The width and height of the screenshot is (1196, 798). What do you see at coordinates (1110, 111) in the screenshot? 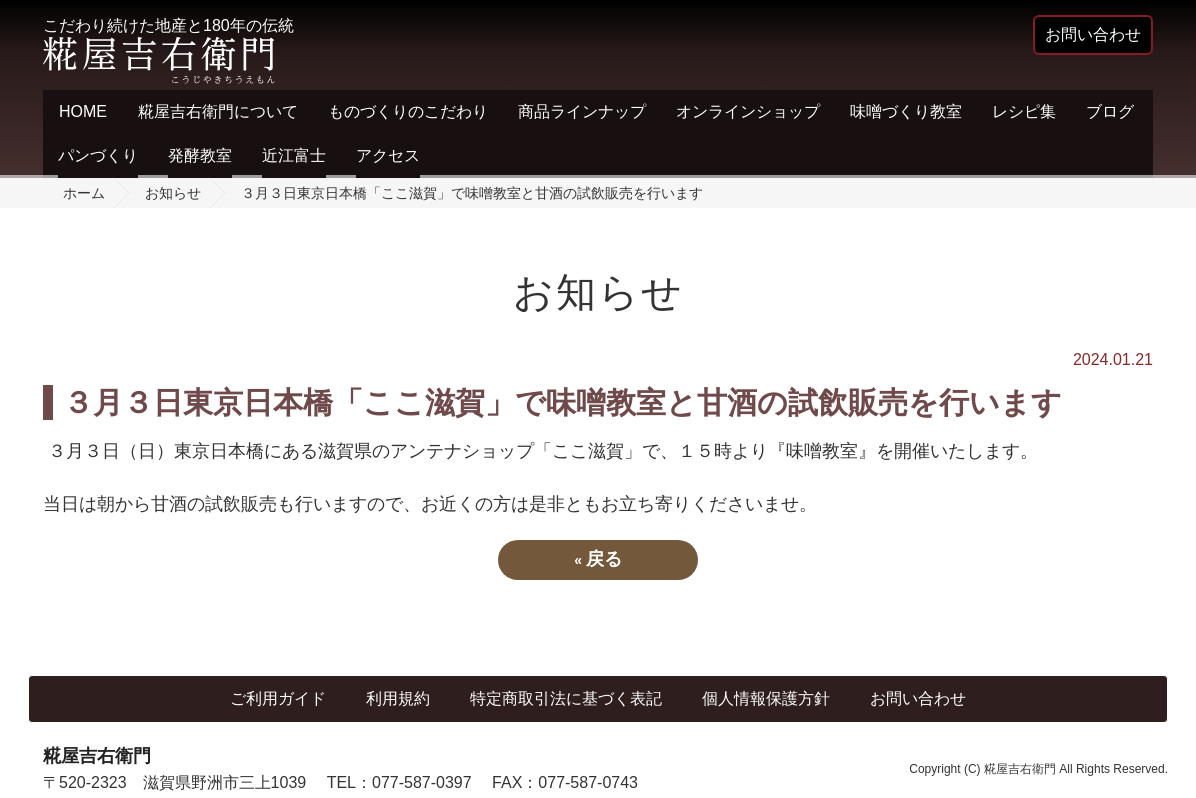
I see `ブログ` at bounding box center [1110, 111].